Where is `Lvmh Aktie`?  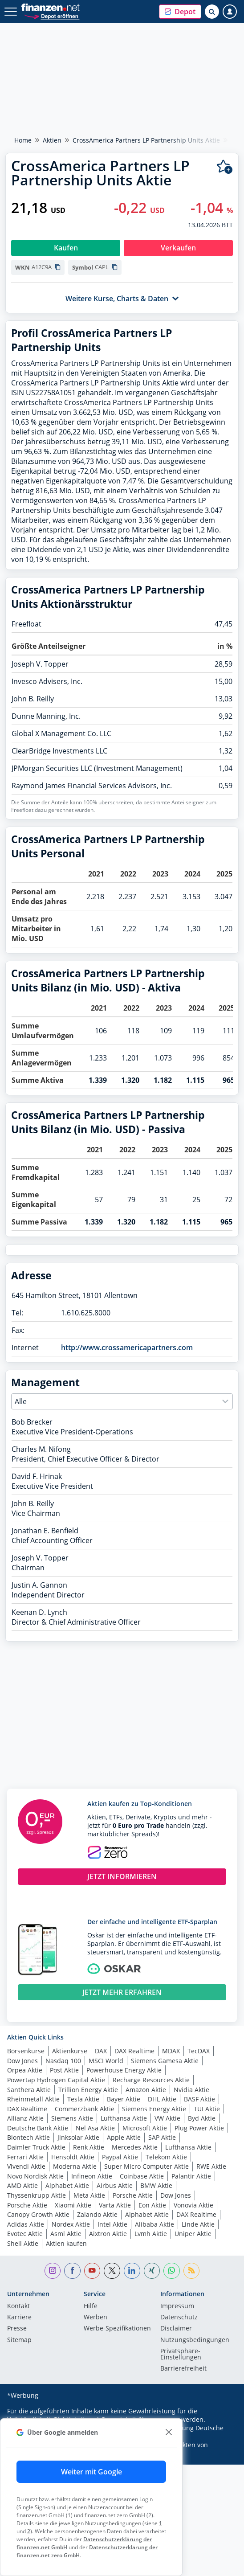 Lvmh Aktie is located at coordinates (150, 2233).